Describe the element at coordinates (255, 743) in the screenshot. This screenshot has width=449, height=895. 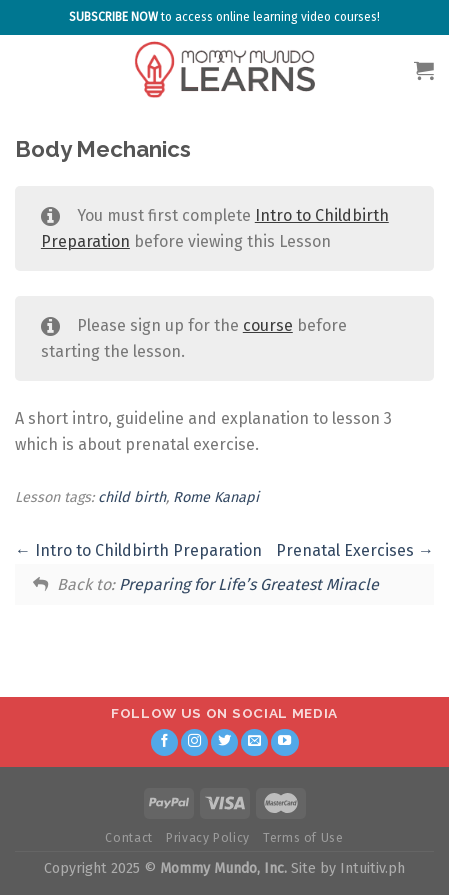
I see `[Send us an email]` at that location.